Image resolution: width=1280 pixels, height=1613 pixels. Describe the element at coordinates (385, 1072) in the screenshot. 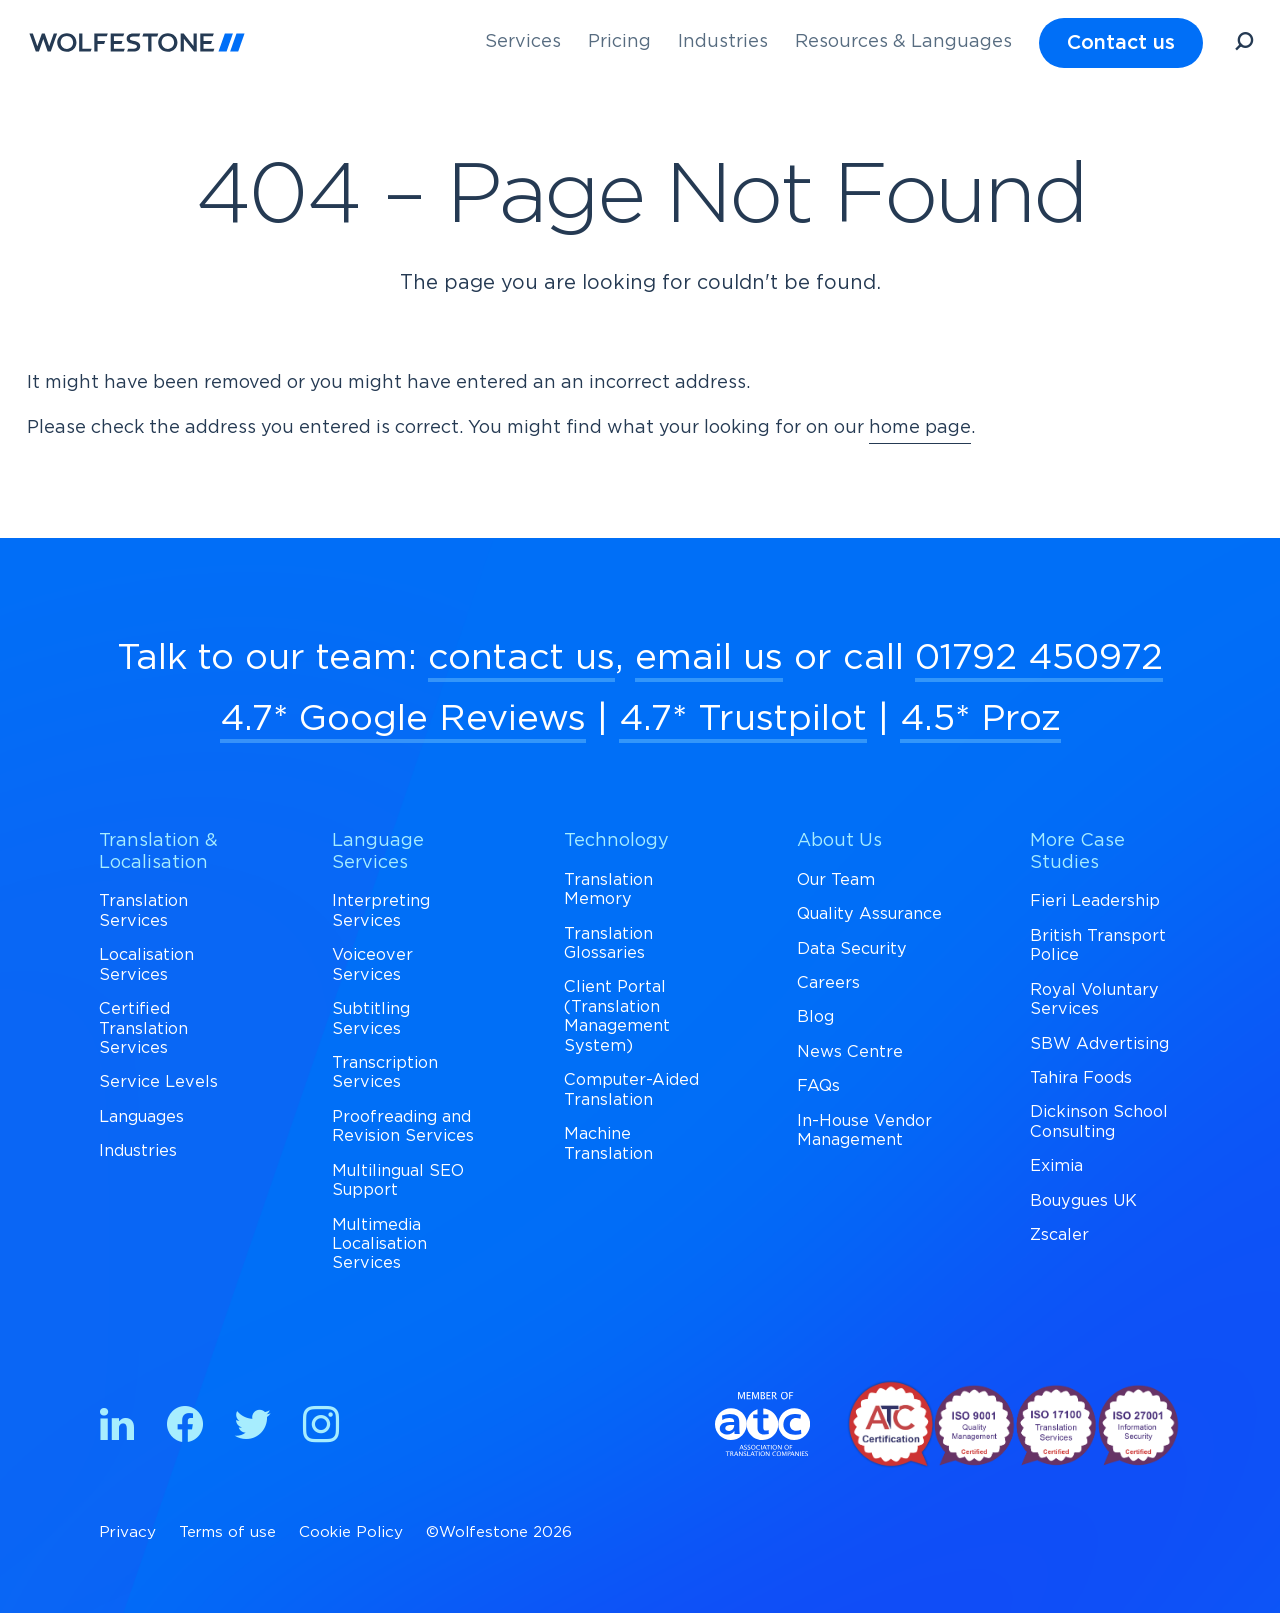

I see `Transcription Services [menuitem]` at that location.